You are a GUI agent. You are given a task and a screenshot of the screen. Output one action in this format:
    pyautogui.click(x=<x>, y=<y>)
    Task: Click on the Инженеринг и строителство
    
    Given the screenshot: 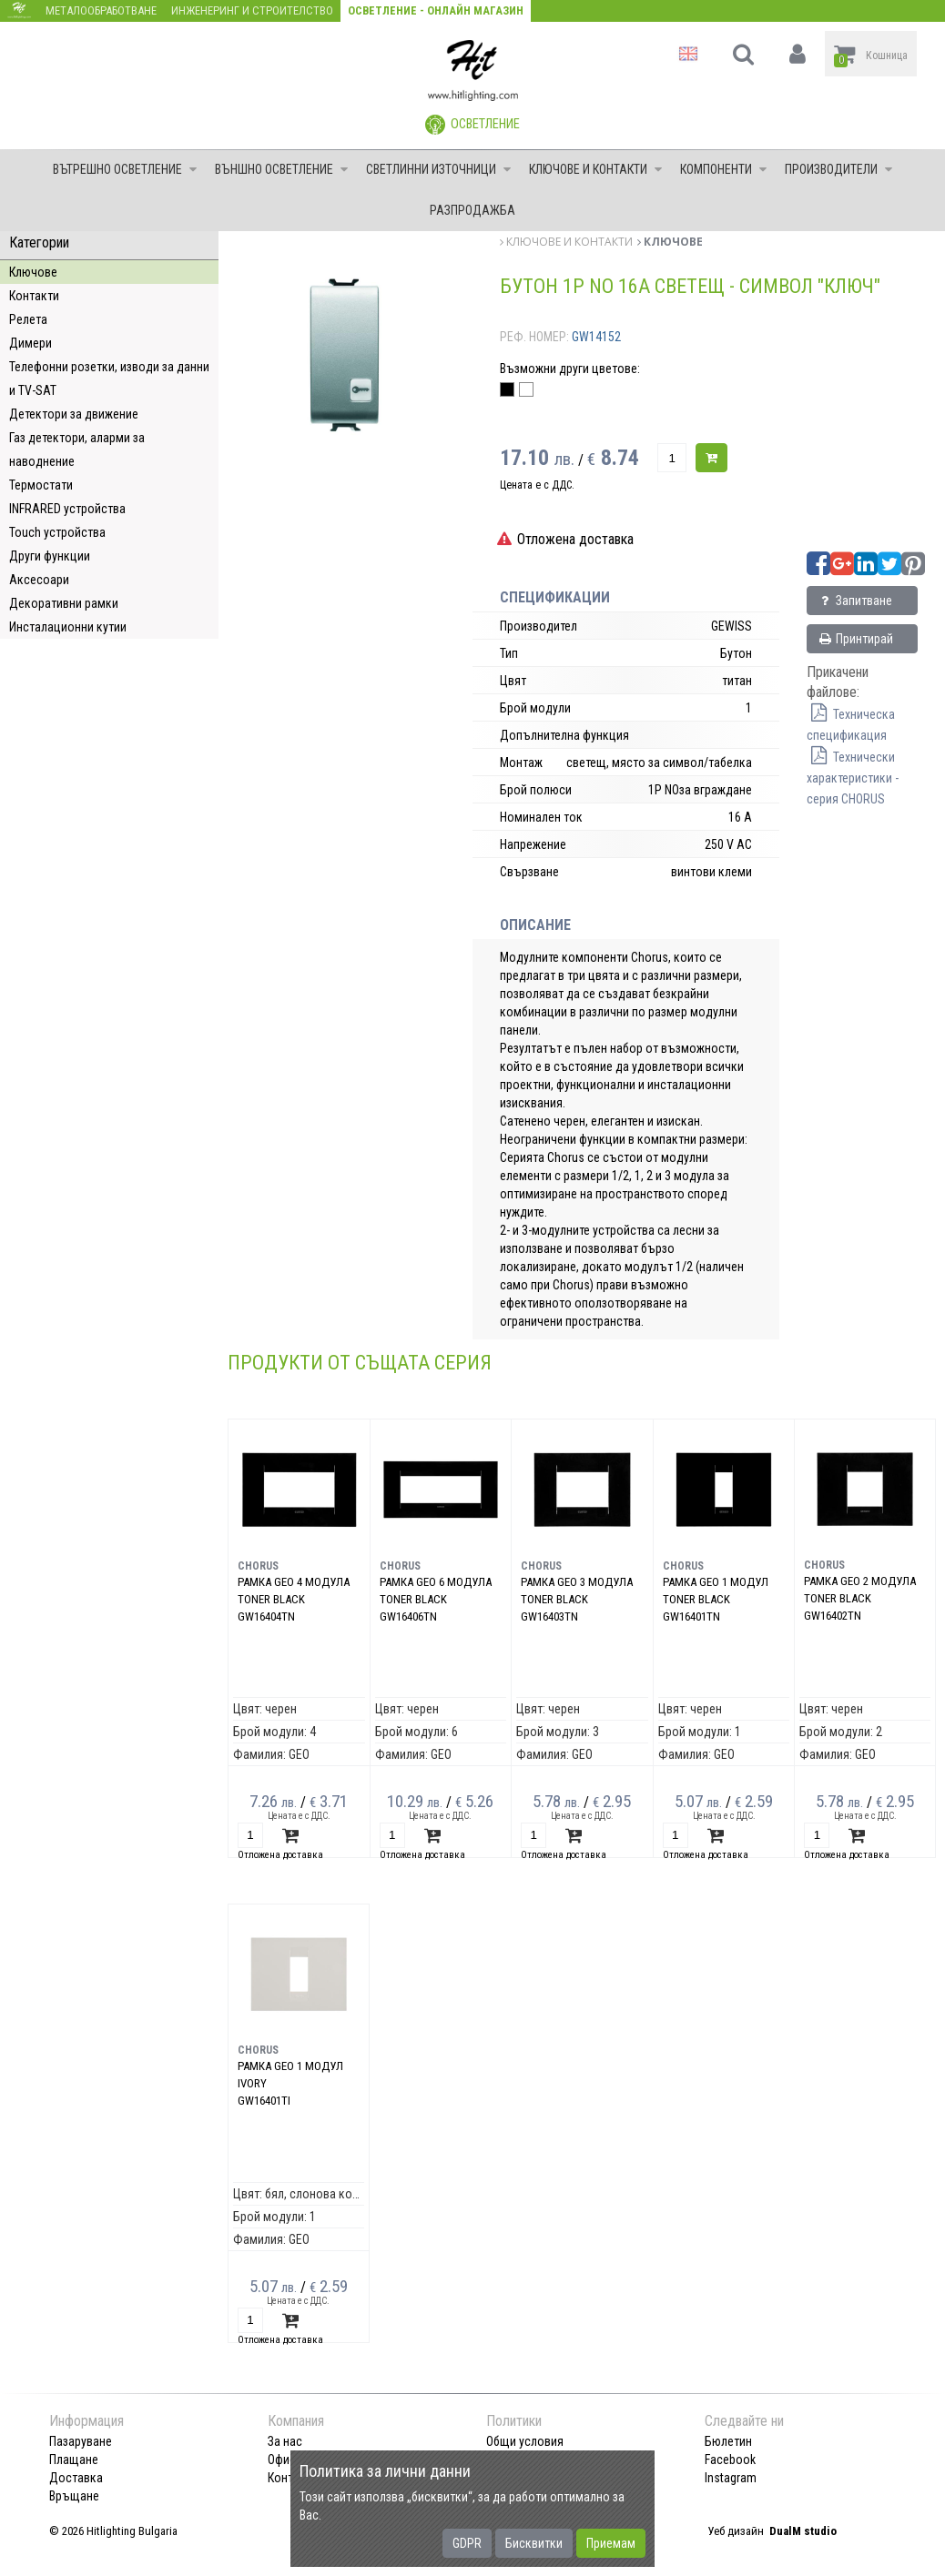 What is the action you would take?
    pyautogui.click(x=252, y=10)
    